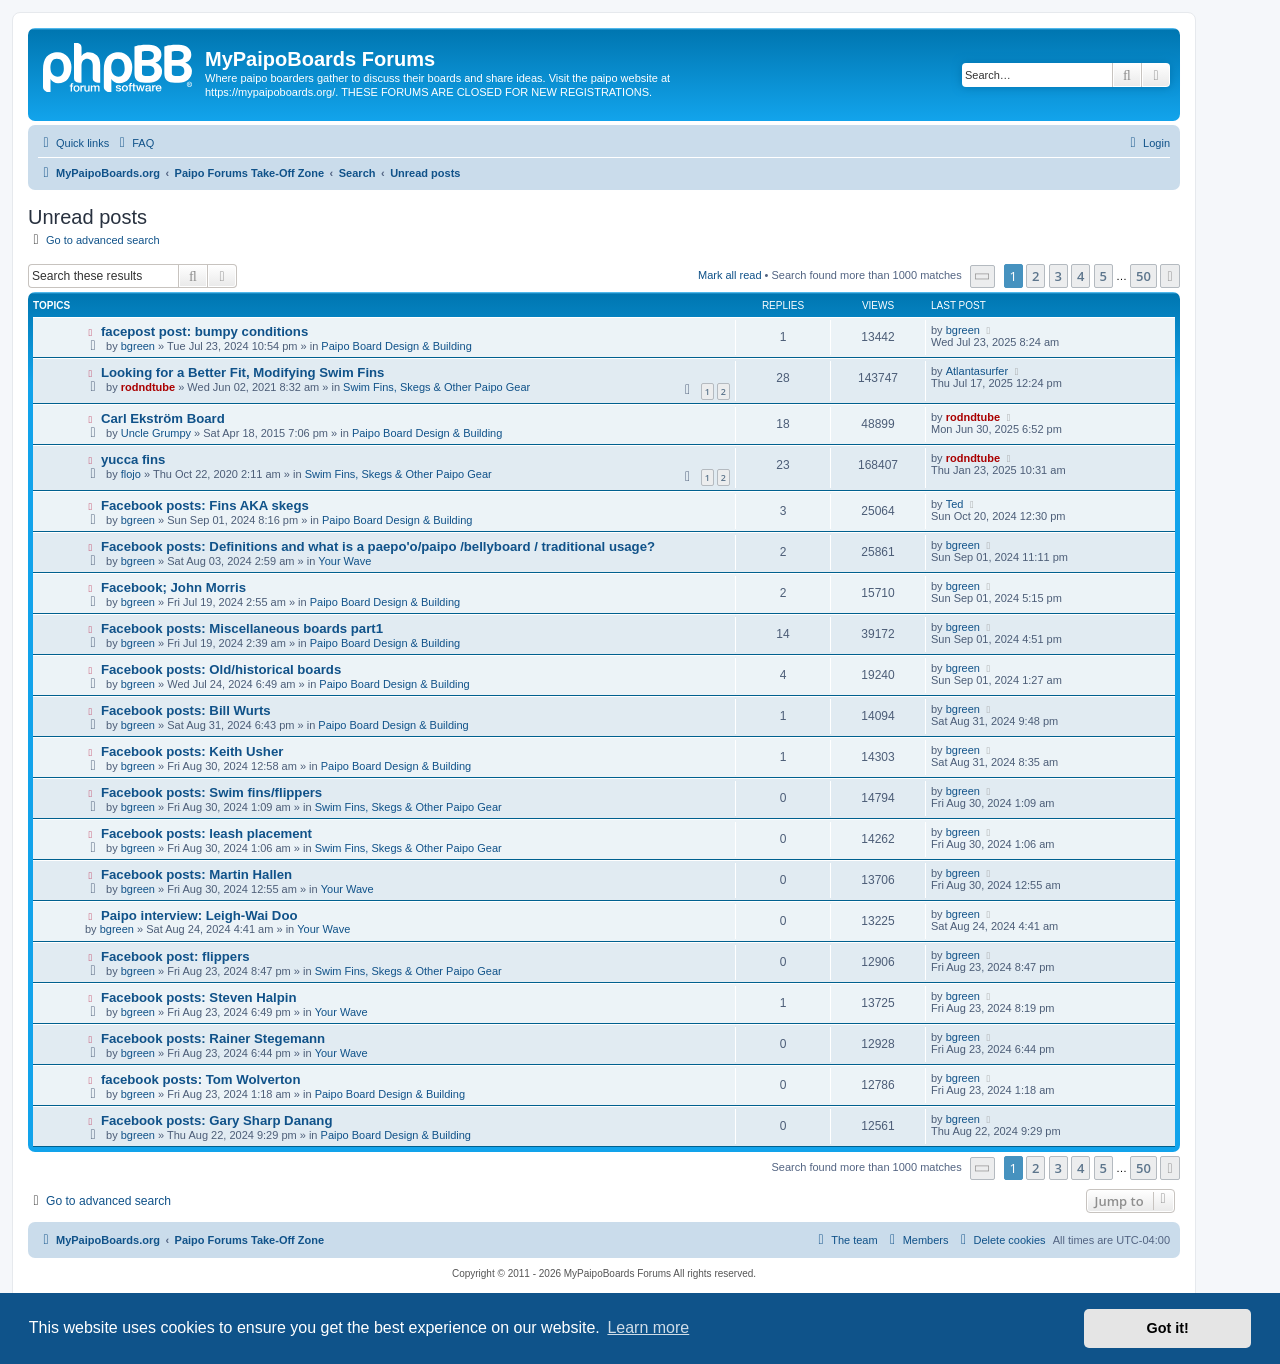 This screenshot has height=1364, width=1280. What do you see at coordinates (205, 505) in the screenshot?
I see `Facebook posts: Fins AKA skegs` at bounding box center [205, 505].